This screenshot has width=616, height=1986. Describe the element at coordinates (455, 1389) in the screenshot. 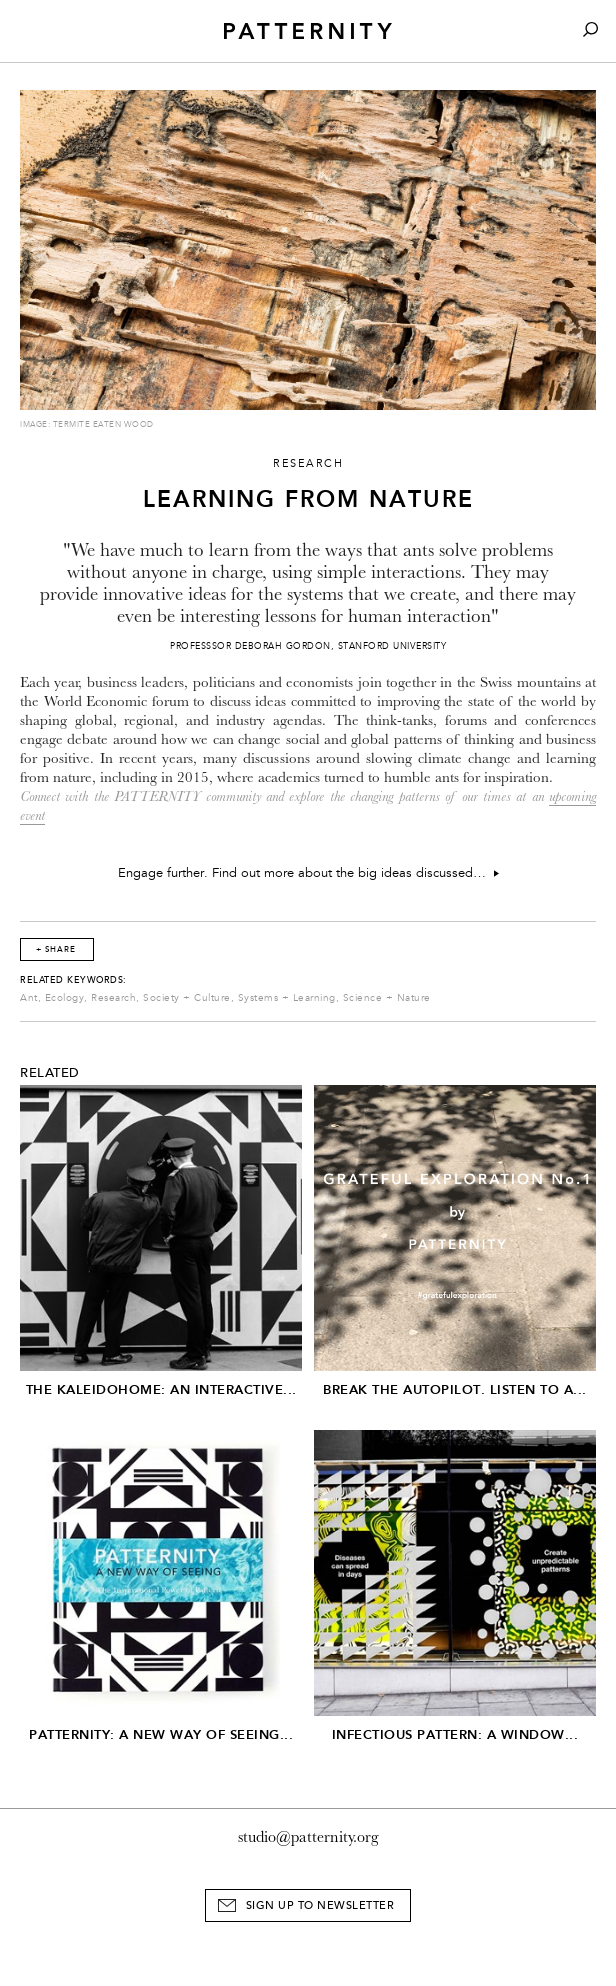

I see `Break The Autopilot. Listen to a...` at that location.